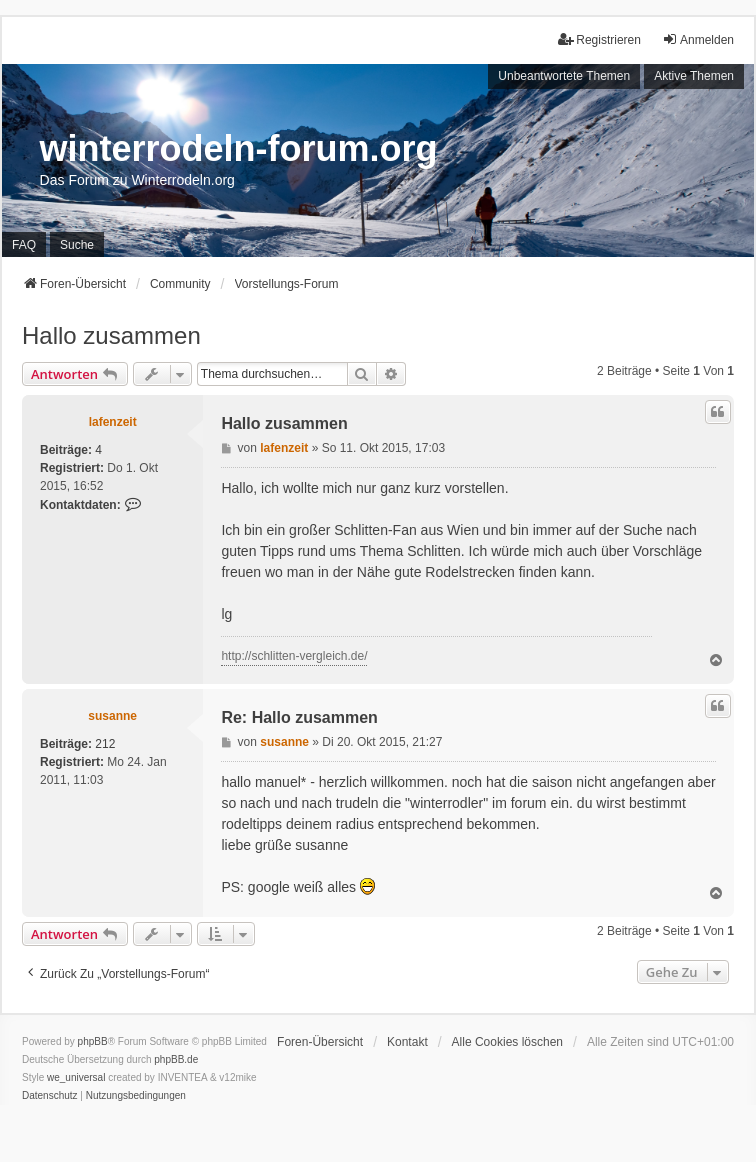  I want to click on Suche [menuitem], so click(77, 245).